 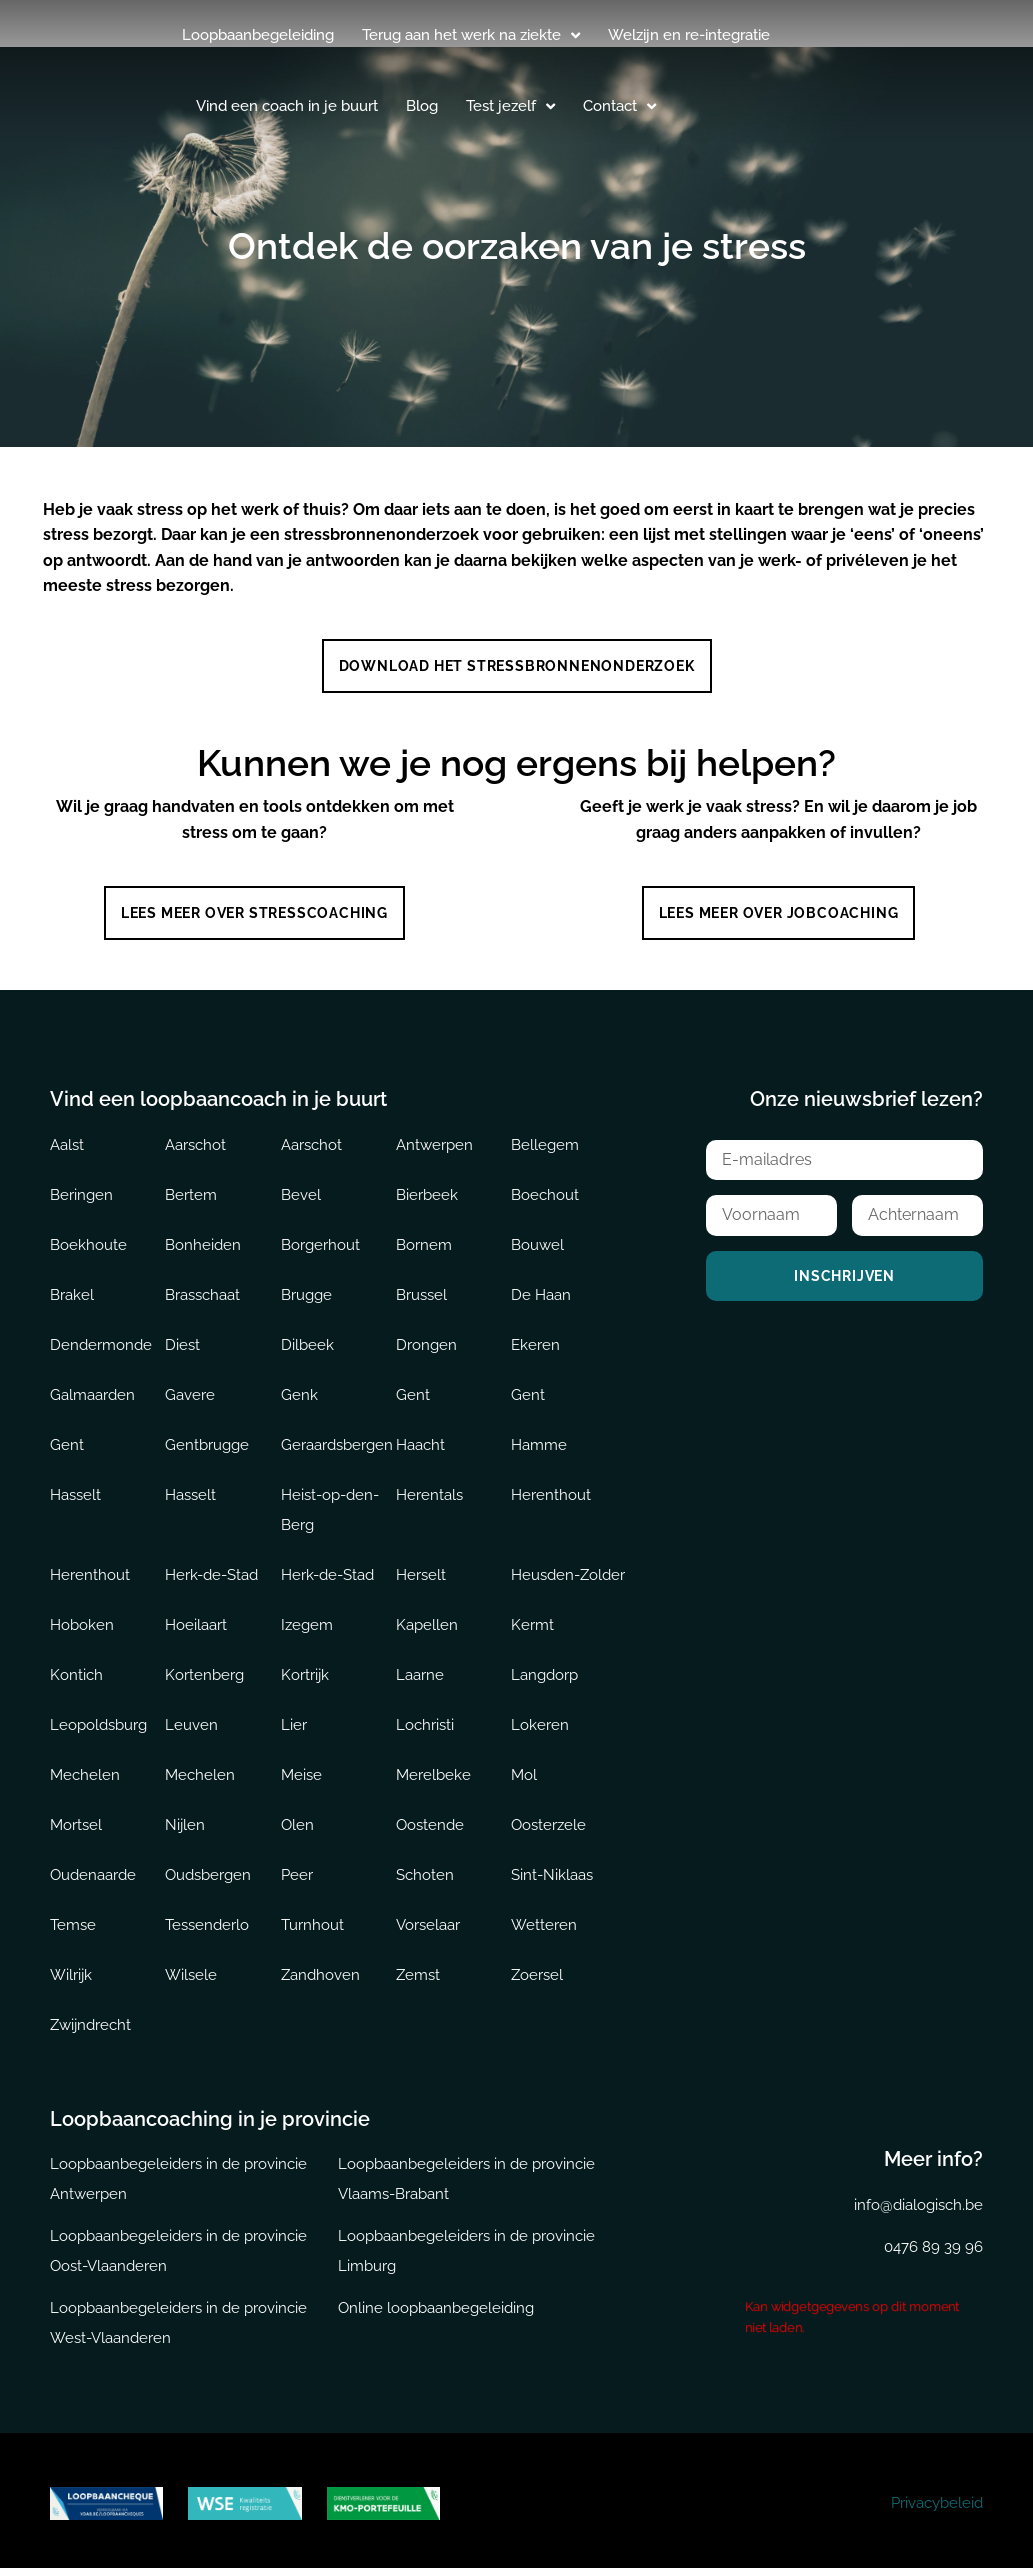 I want to click on Drongen, so click(x=426, y=1339).